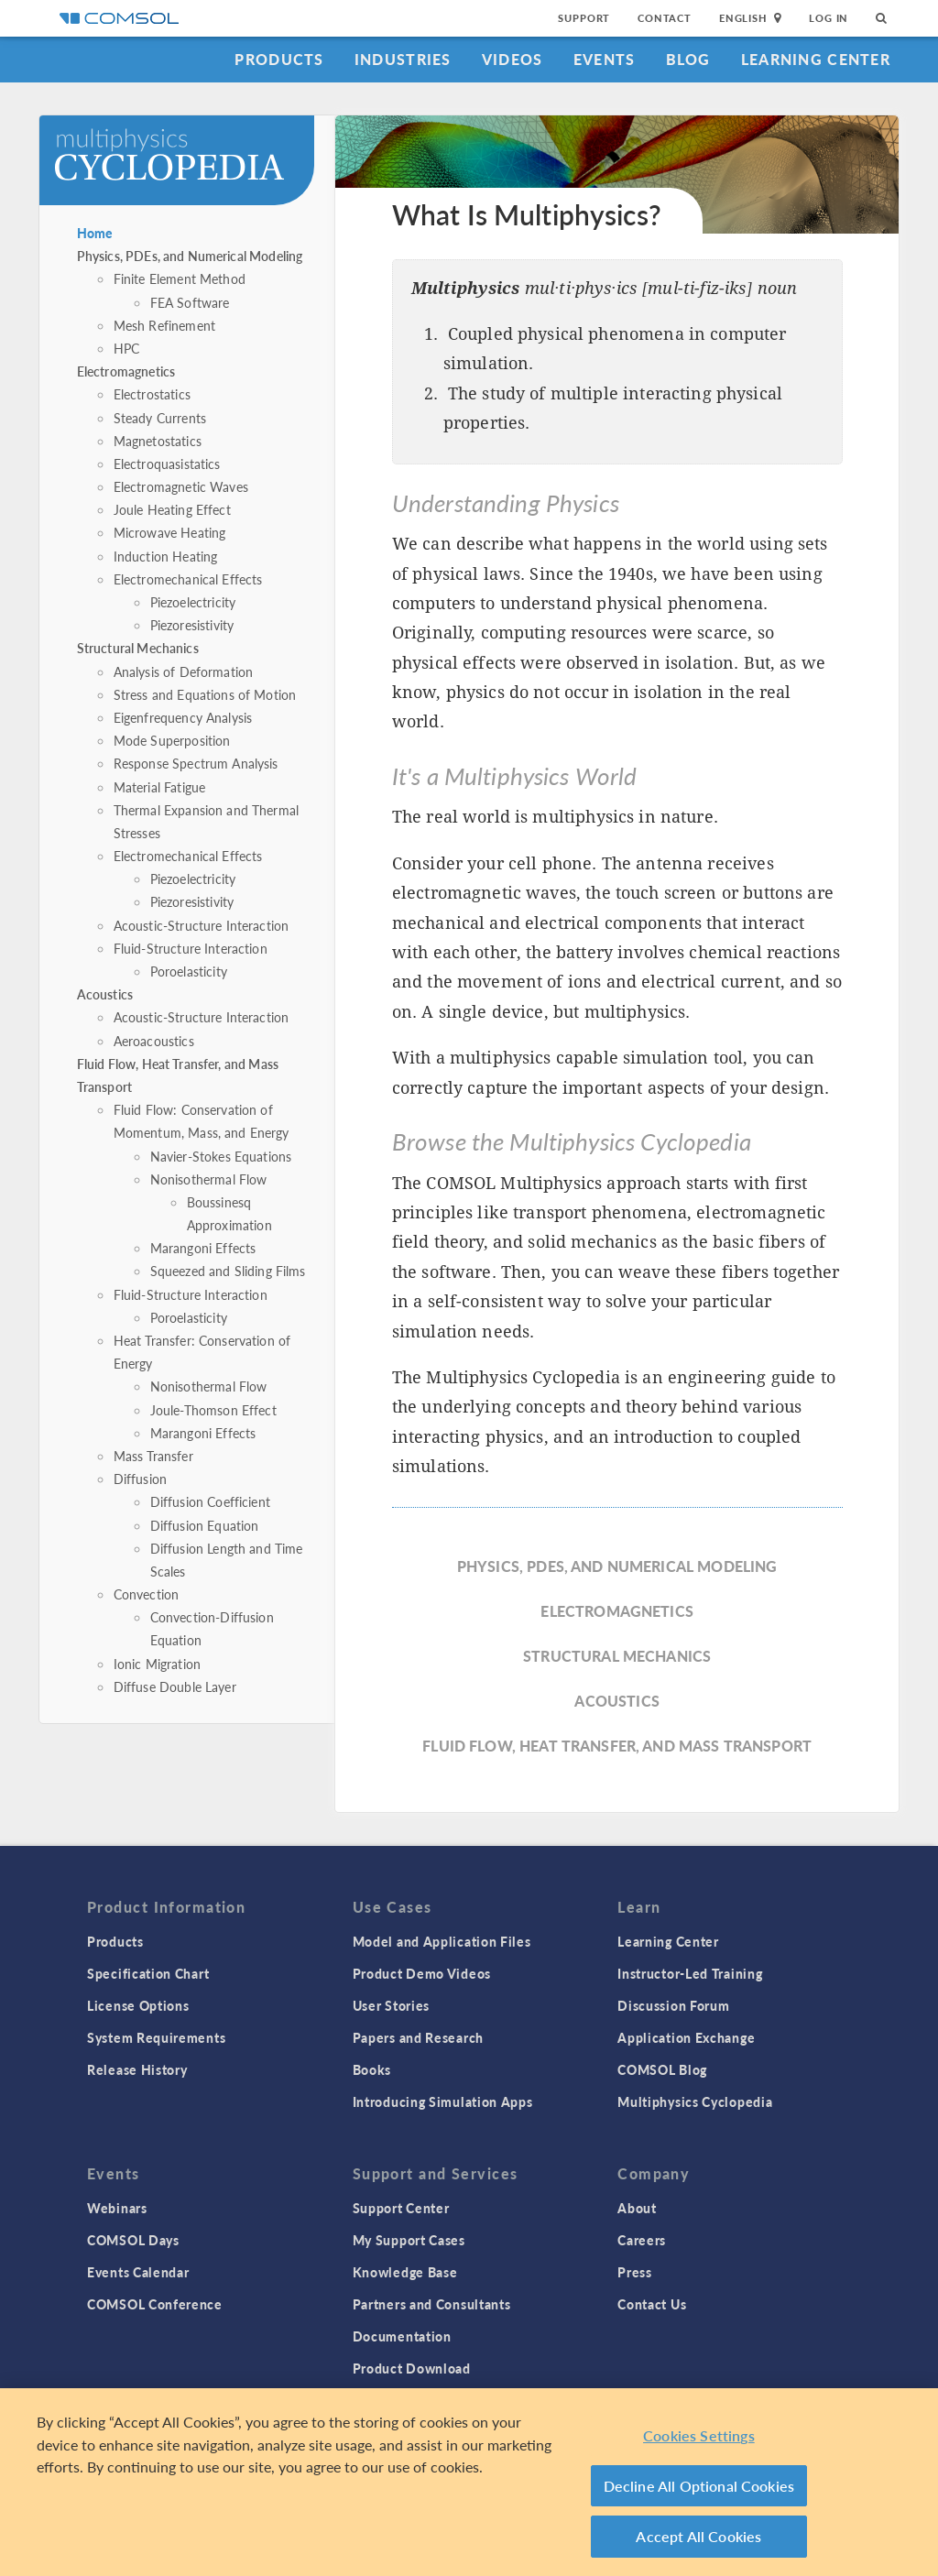 Image resolution: width=938 pixels, height=2576 pixels. I want to click on Learning Center, so click(815, 59).